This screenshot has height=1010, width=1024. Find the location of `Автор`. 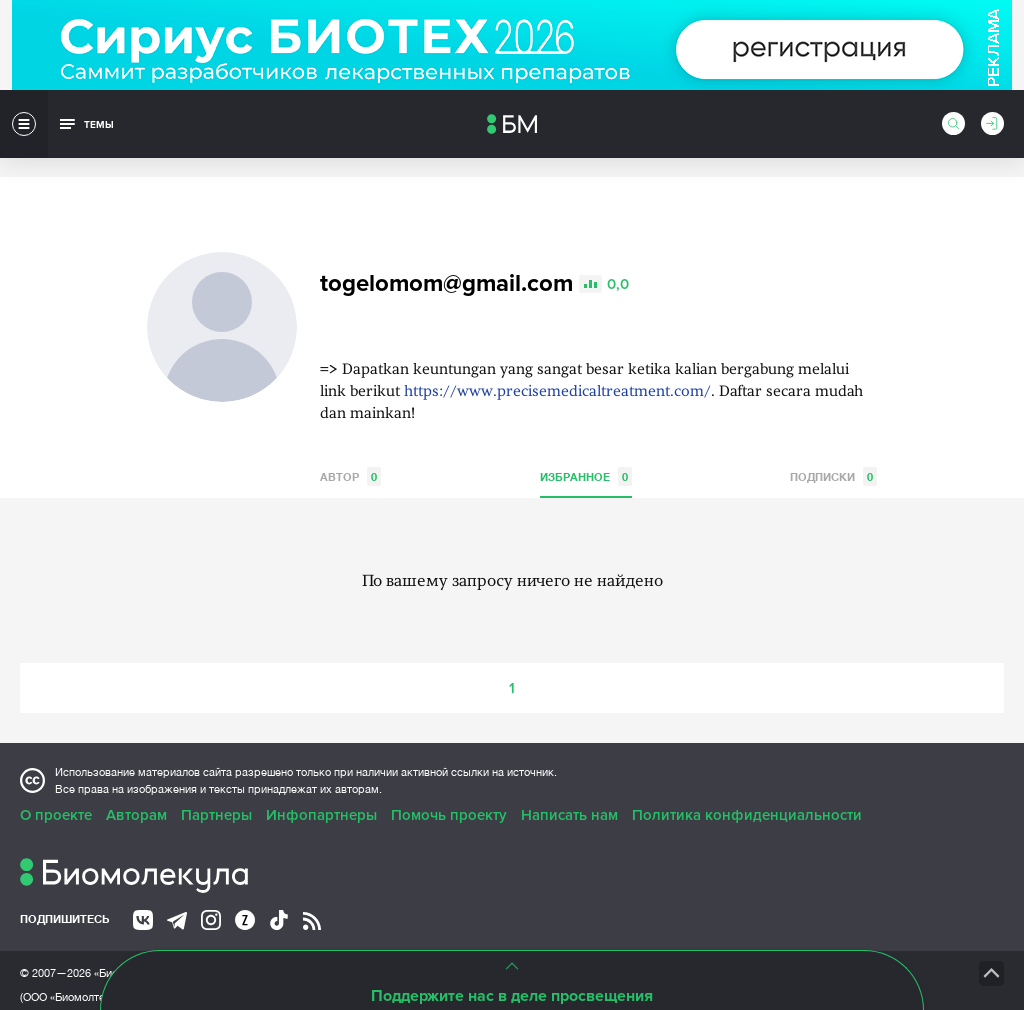

Автор is located at coordinates (350, 443).